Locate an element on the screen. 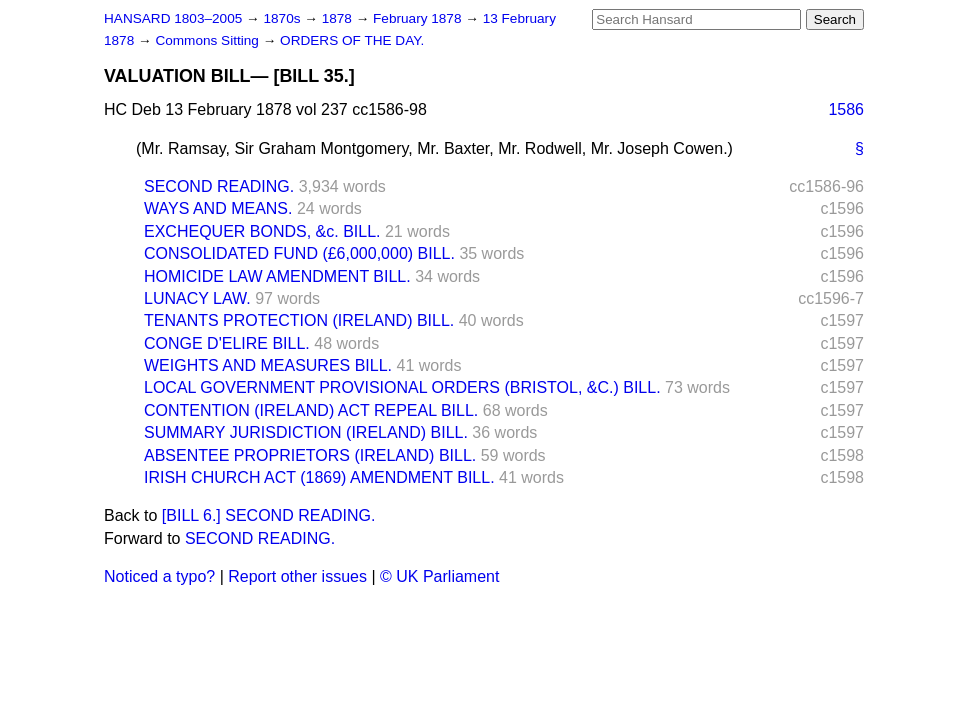  HANSARD 1803–2005 is located at coordinates (173, 18).